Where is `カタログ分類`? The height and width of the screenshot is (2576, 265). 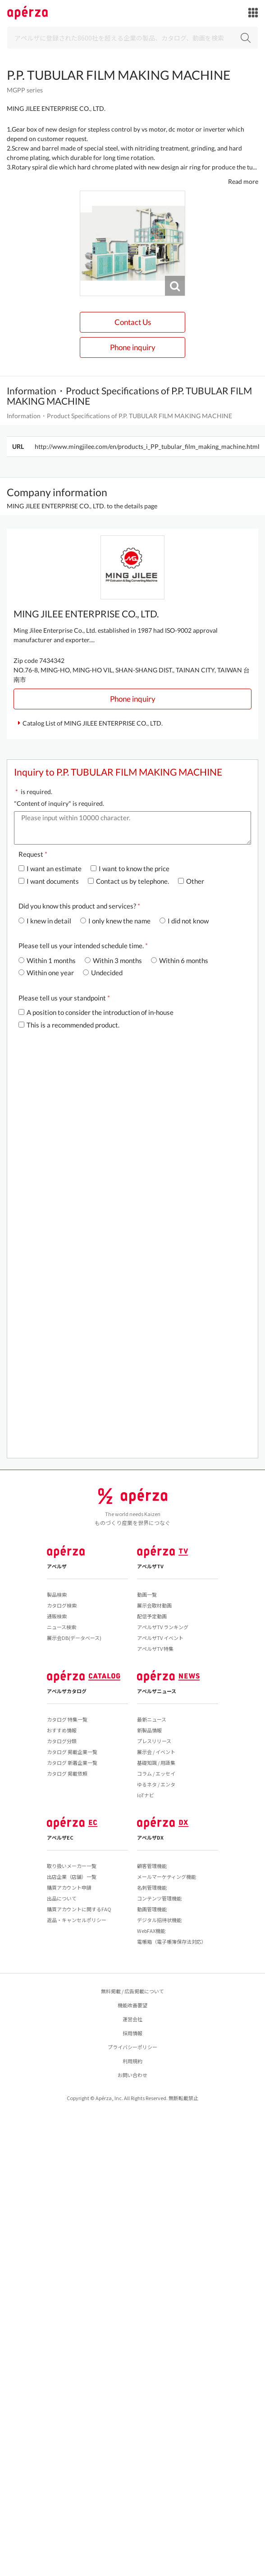
カタログ分類 is located at coordinates (62, 1741).